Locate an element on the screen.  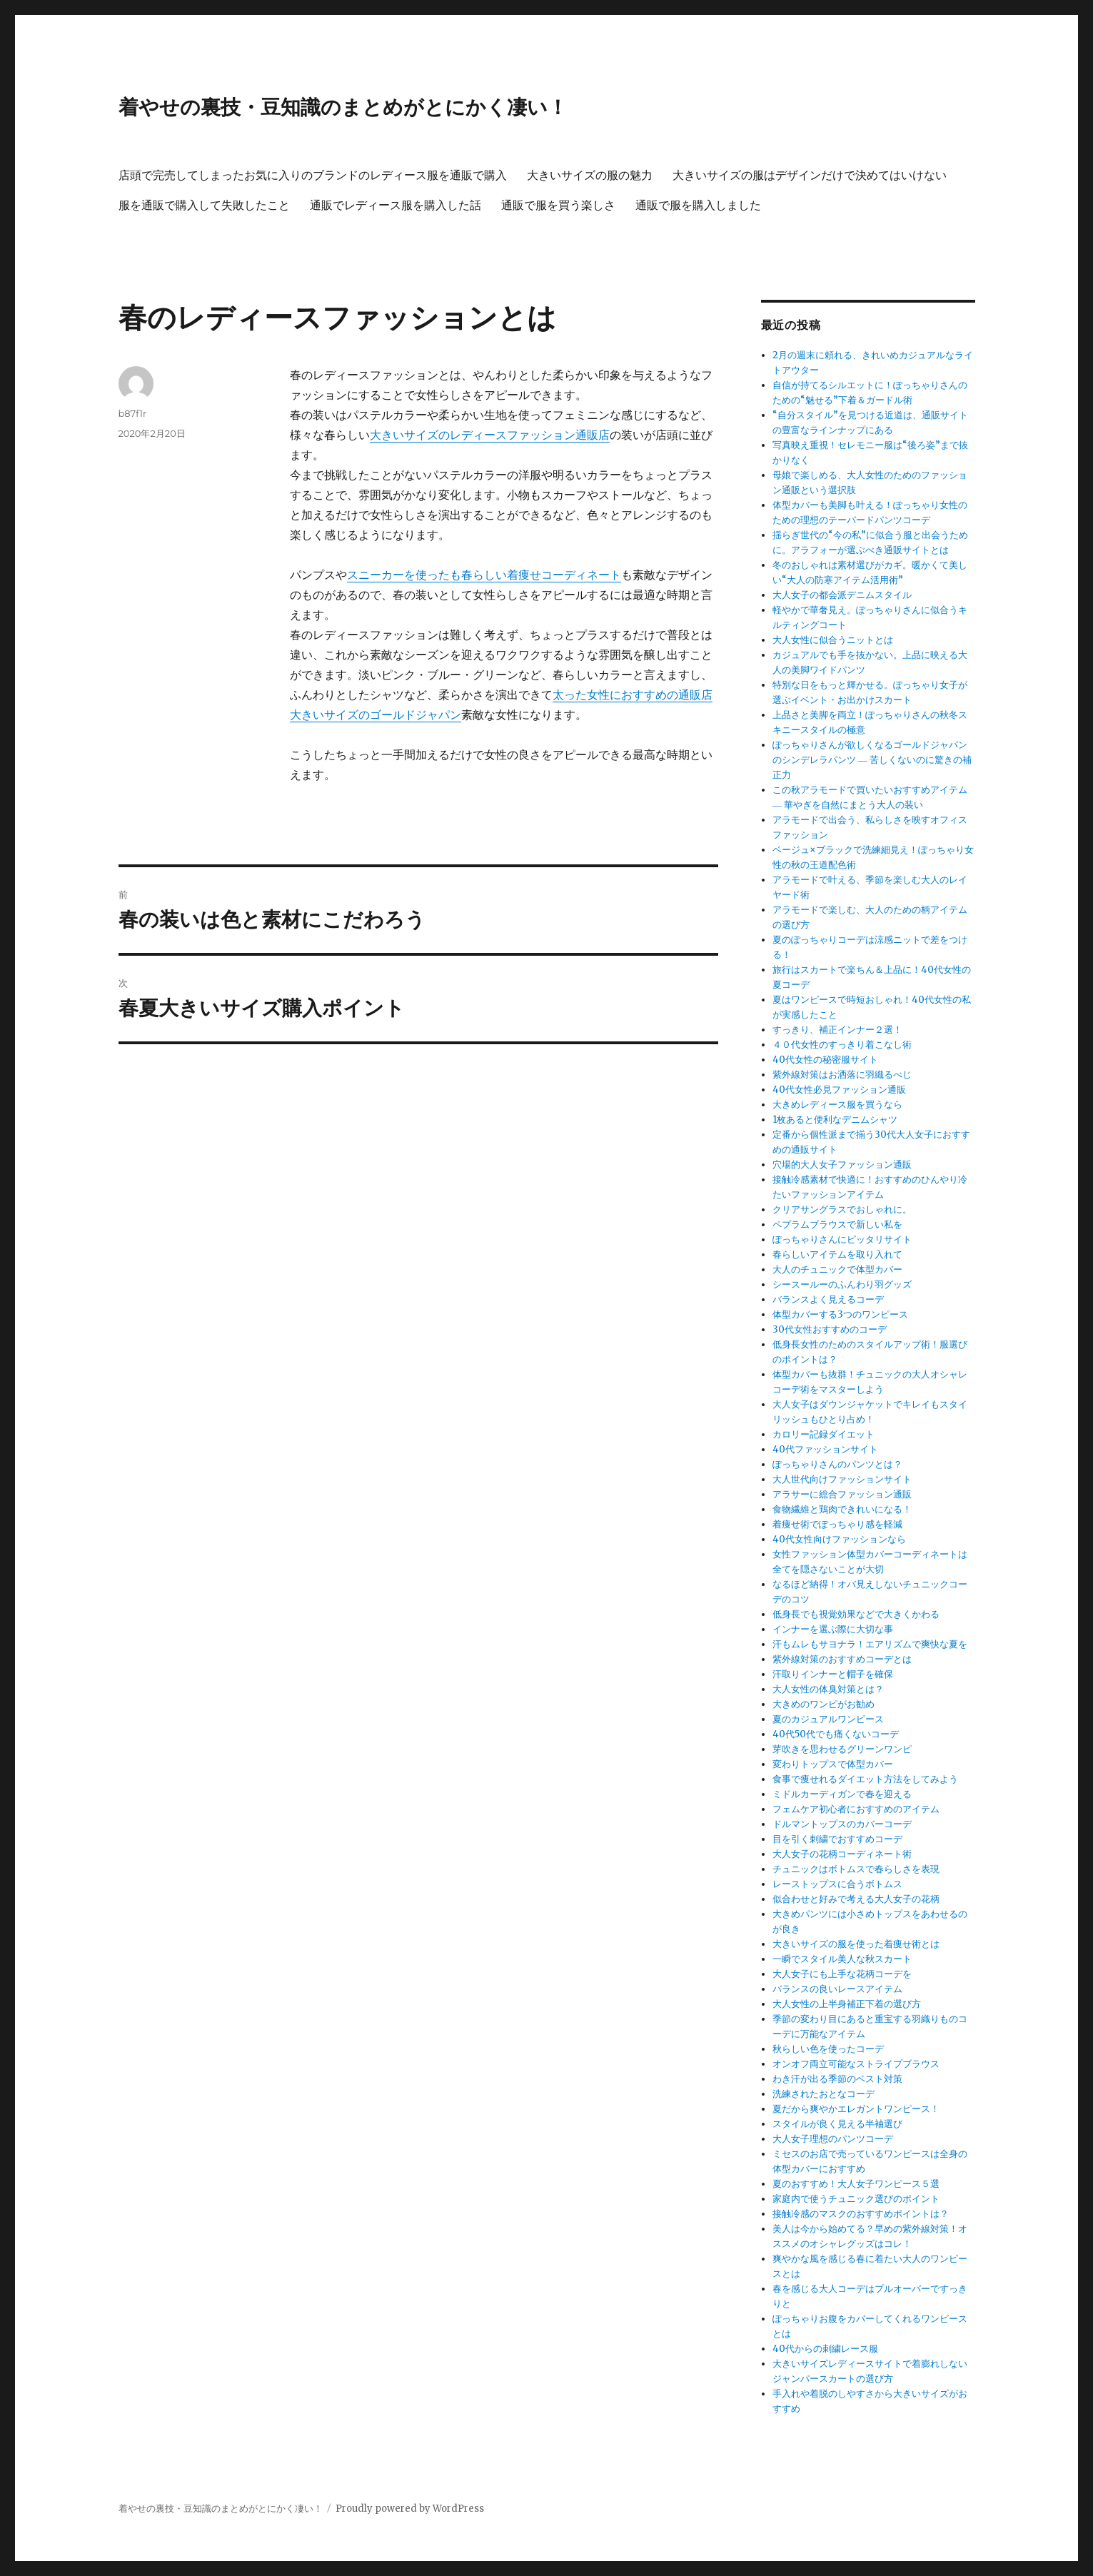
大人女子の都会派デニムスタイル is located at coordinates (842, 595).